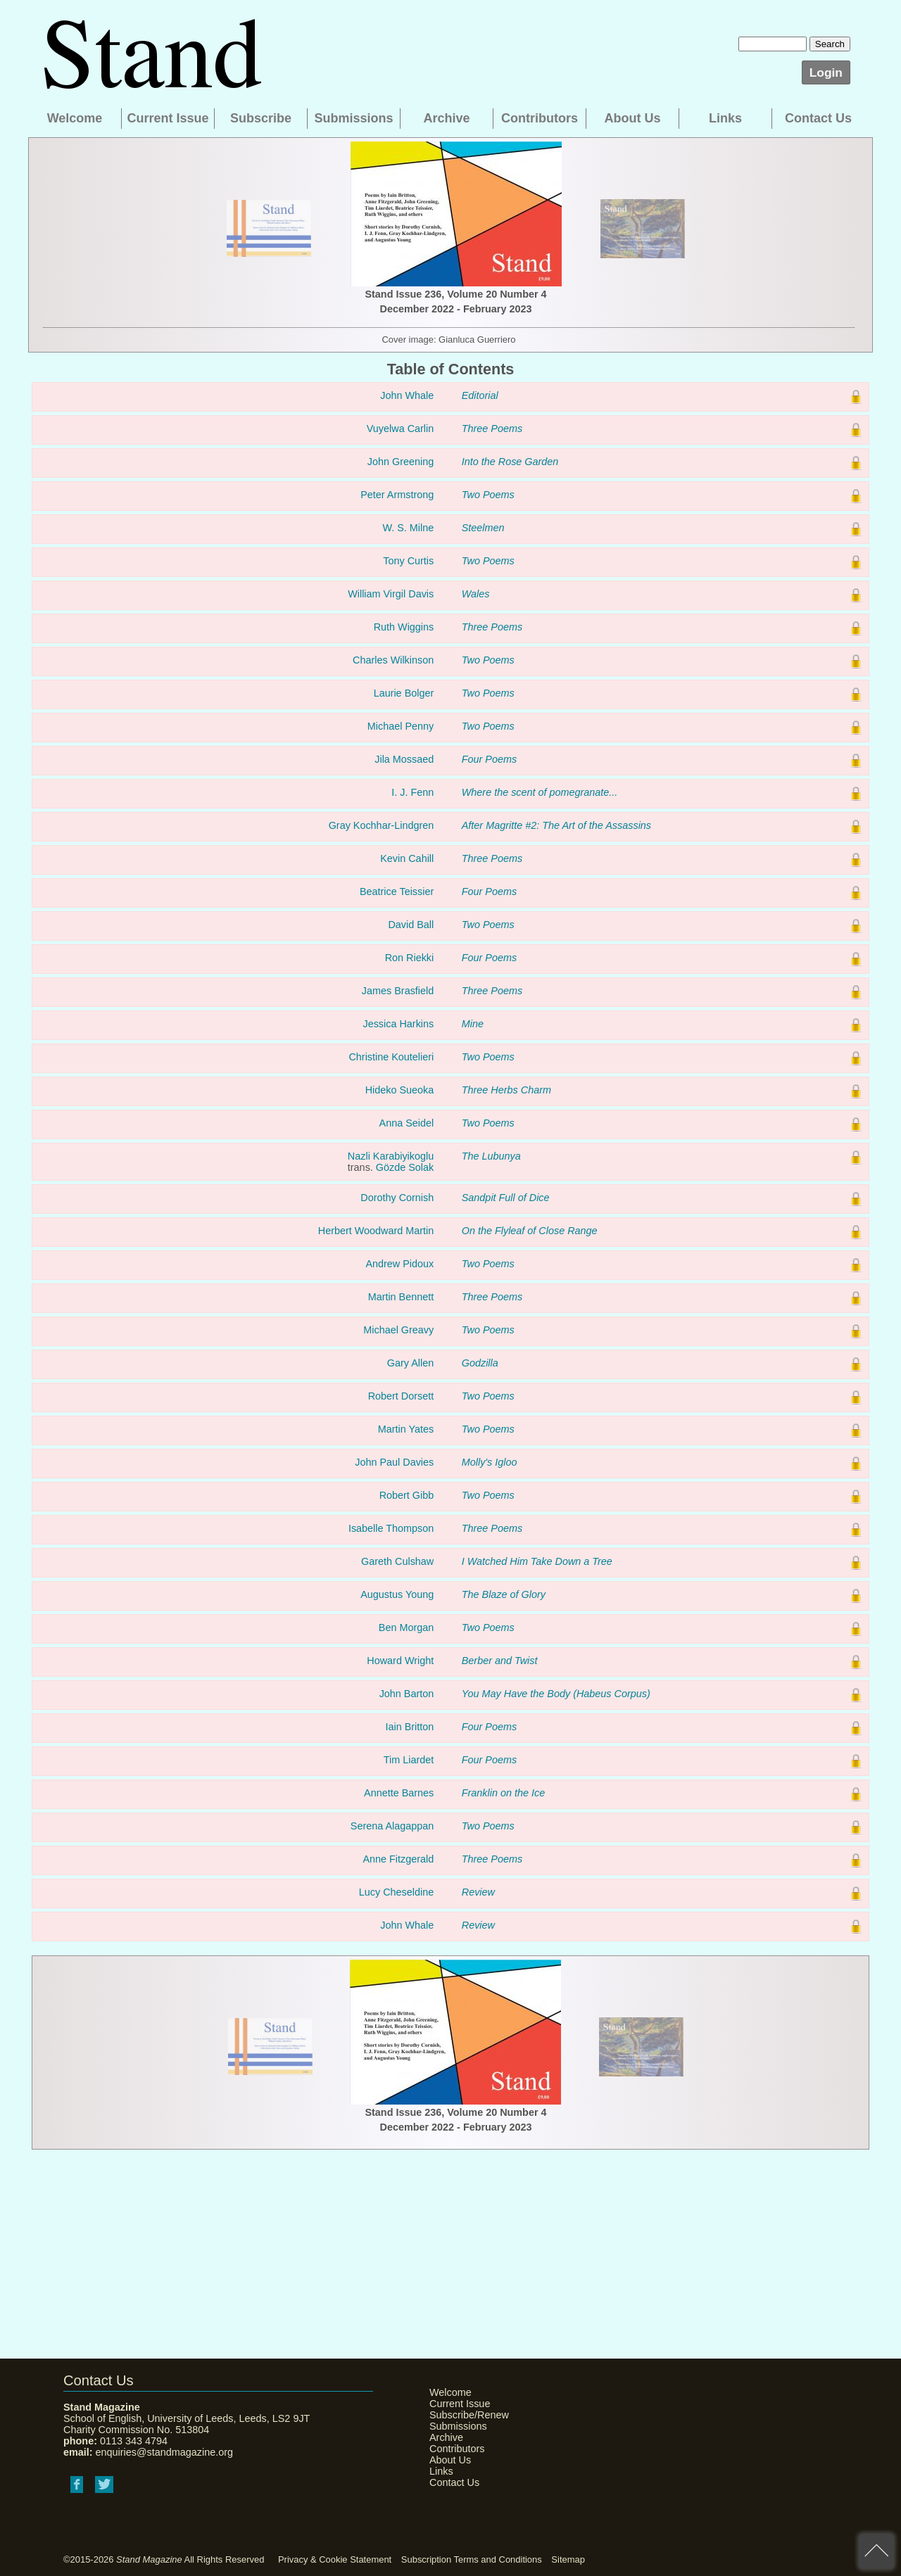 This screenshot has width=901, height=2576. What do you see at coordinates (353, 118) in the screenshot?
I see `Submissions` at bounding box center [353, 118].